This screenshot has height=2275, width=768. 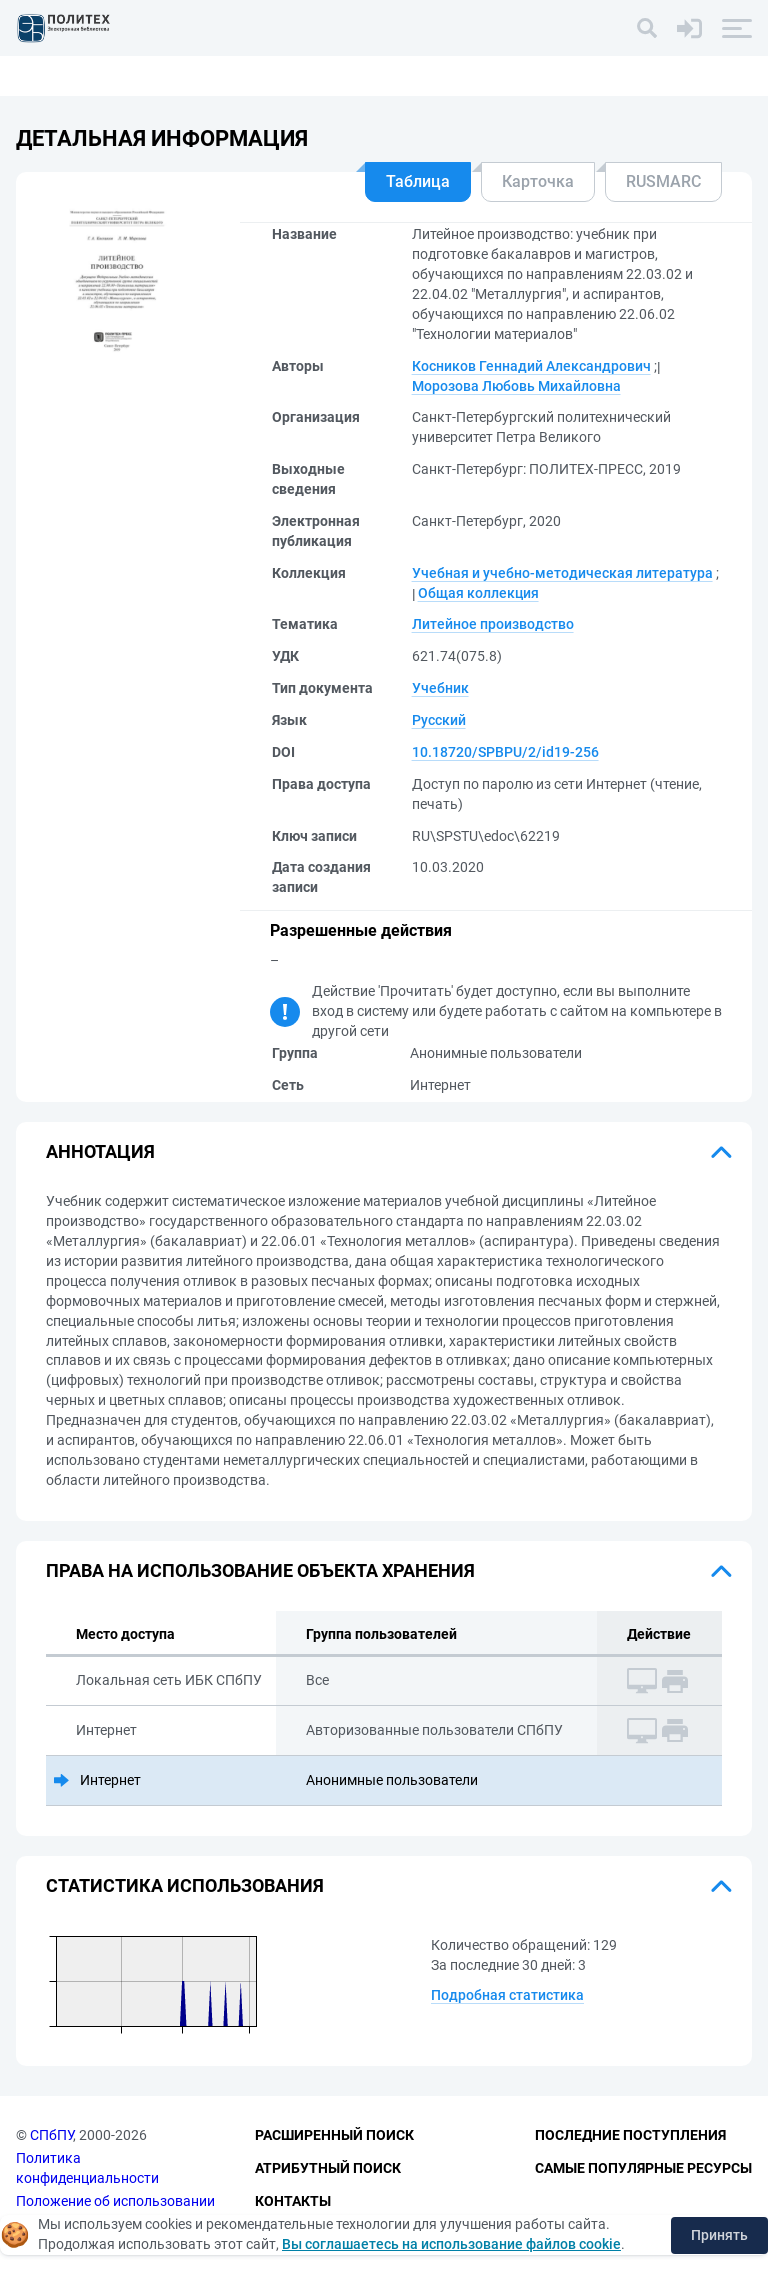 What do you see at coordinates (451, 2244) in the screenshot?
I see `Вы соглашаетесь на использование файлов cookie` at bounding box center [451, 2244].